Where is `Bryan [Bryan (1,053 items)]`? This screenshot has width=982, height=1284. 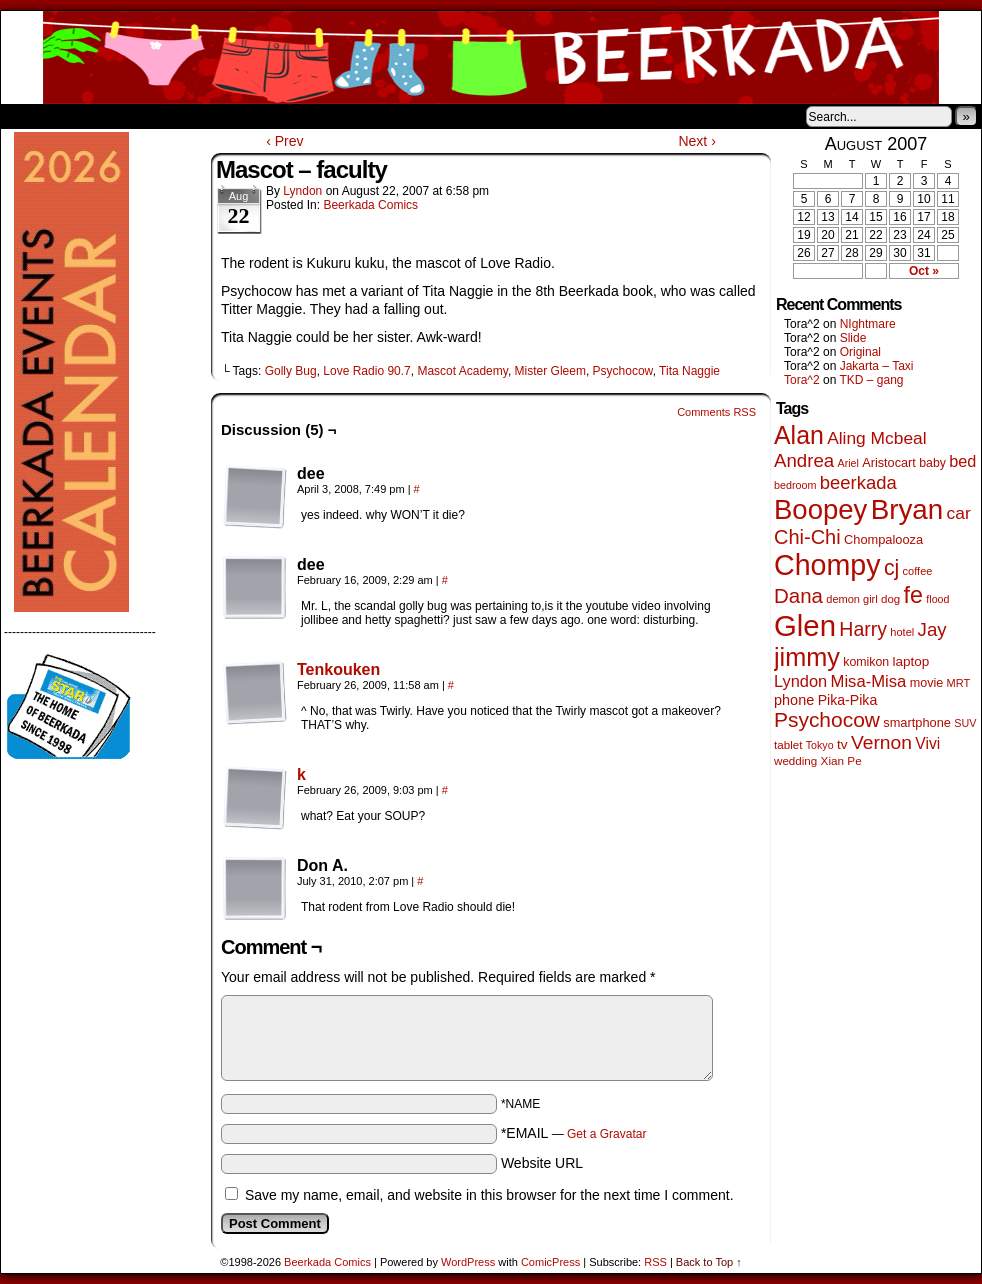
Bryan [Bryan (1,053 items)] is located at coordinates (907, 509).